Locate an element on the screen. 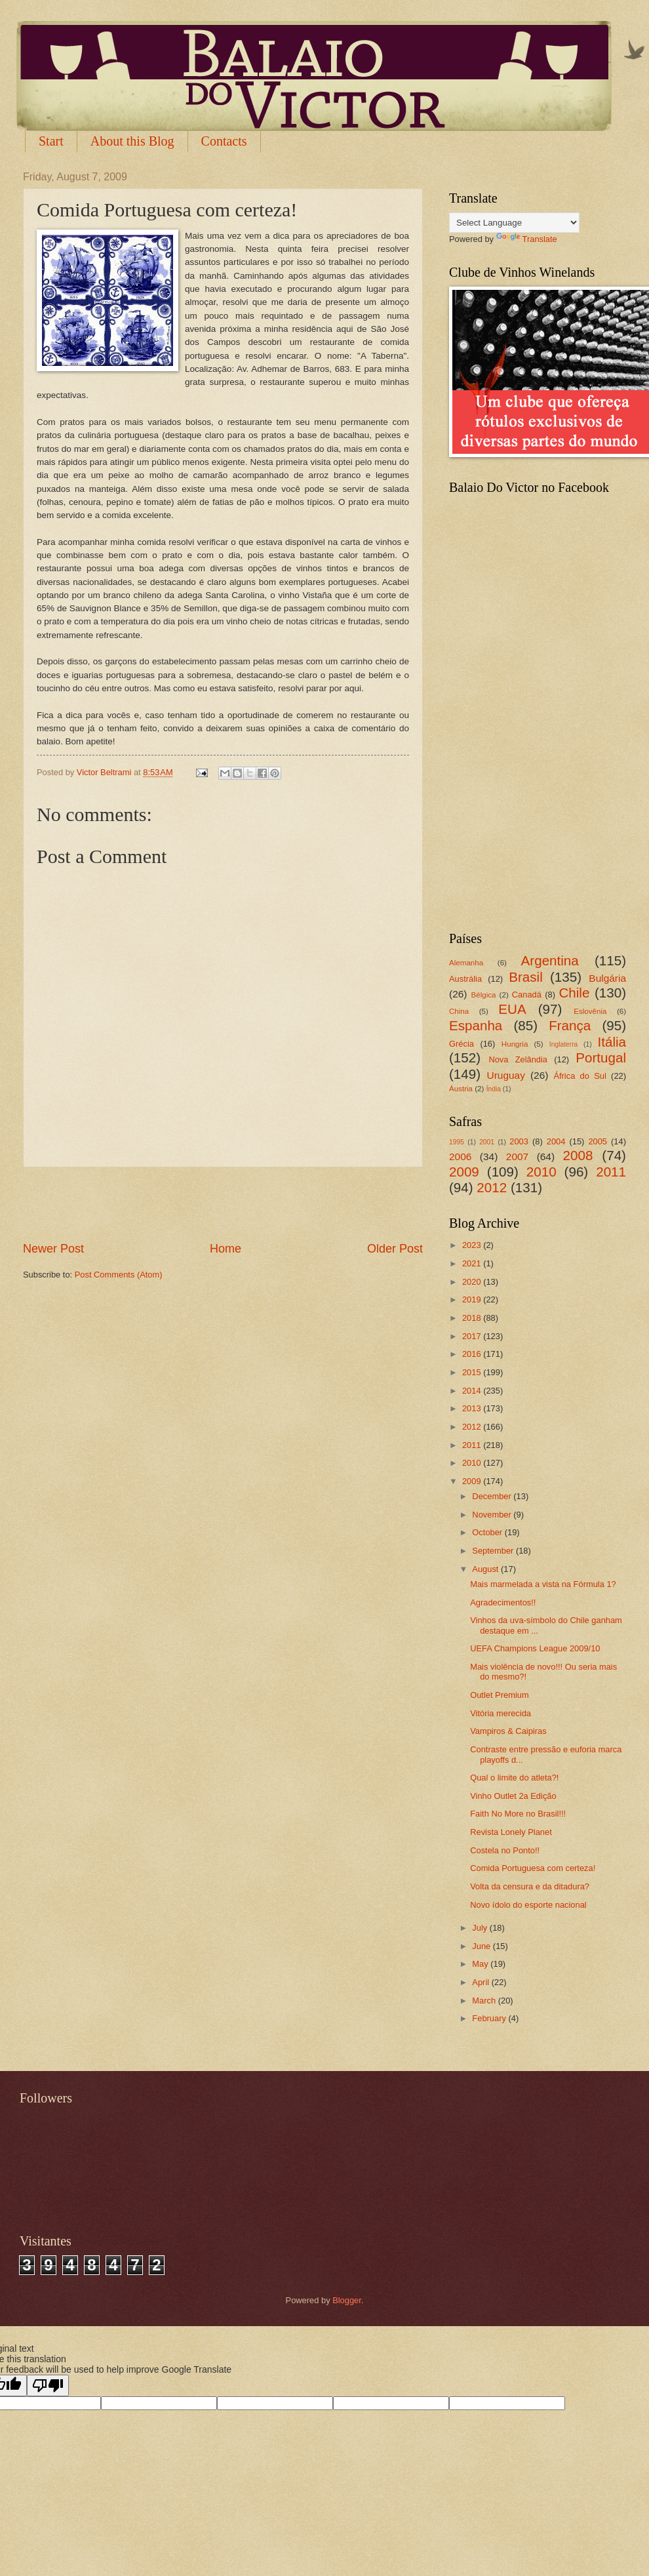 This screenshot has height=2576, width=649. August is located at coordinates (486, 1569).